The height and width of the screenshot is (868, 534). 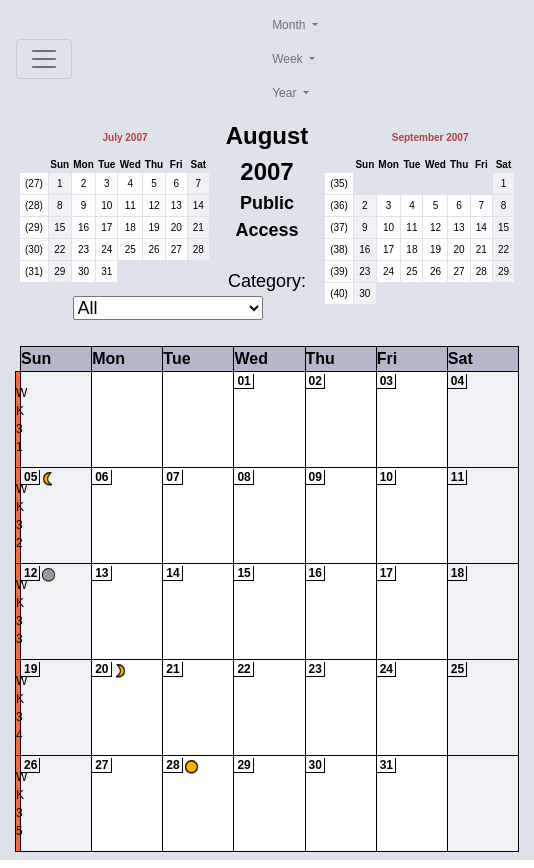 I want to click on (28), so click(x=34, y=205).